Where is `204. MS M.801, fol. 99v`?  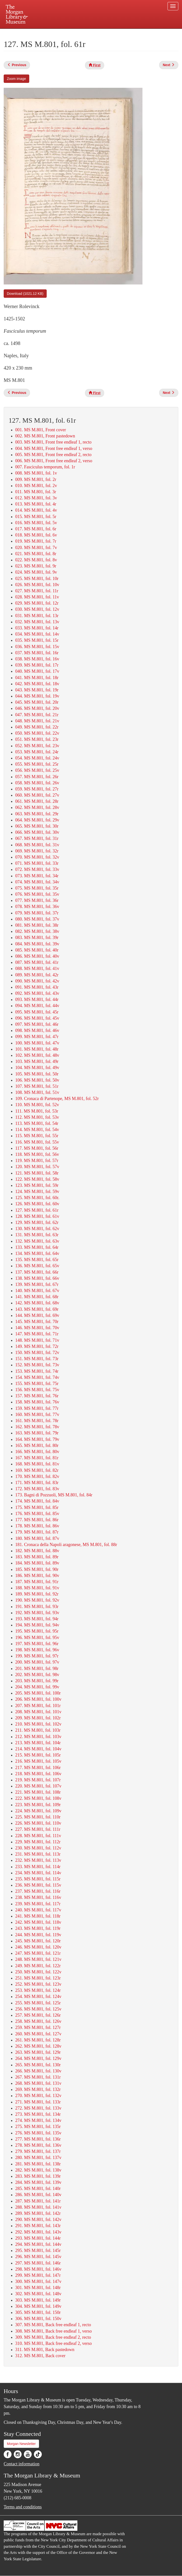 204. MS M.801, fol. 99v is located at coordinates (37, 1686).